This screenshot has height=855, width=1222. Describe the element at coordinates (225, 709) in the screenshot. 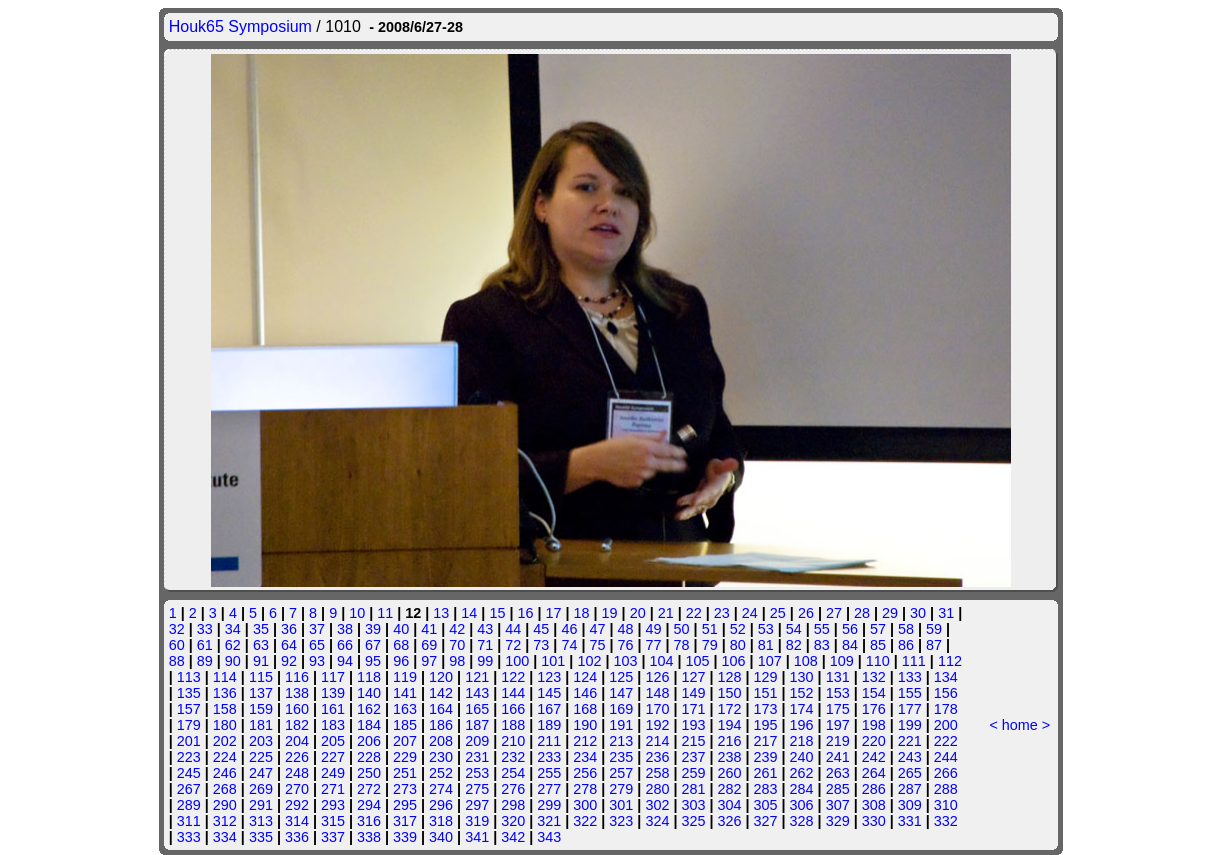

I see `158` at that location.